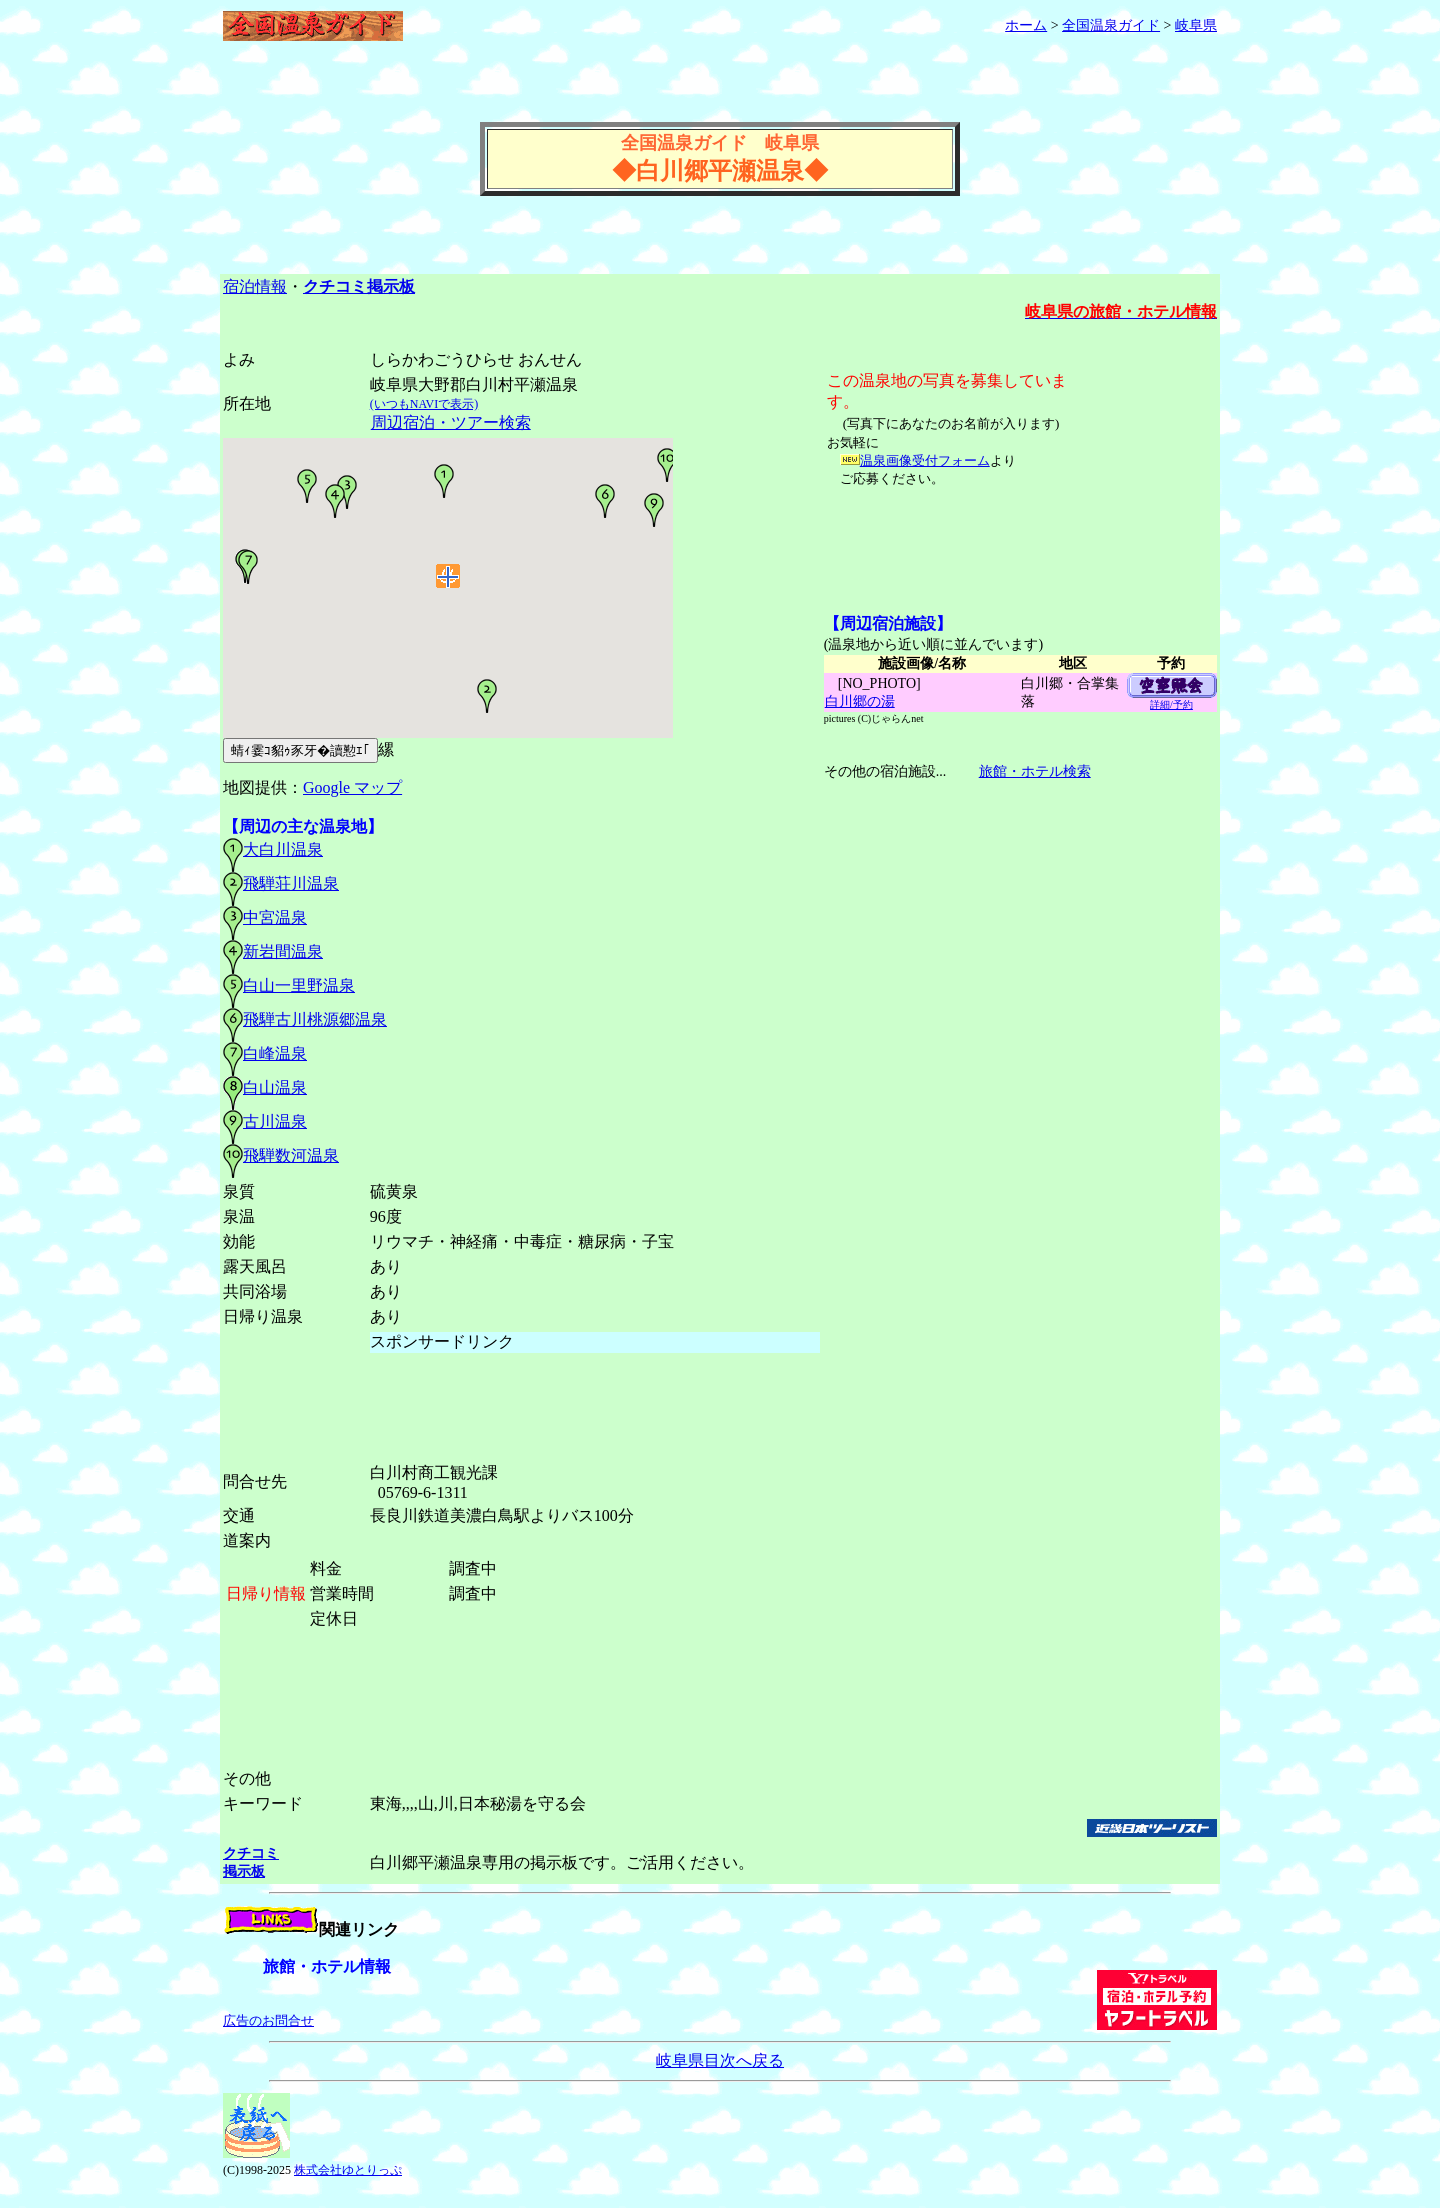  I want to click on 古川温泉, so click(275, 1121).